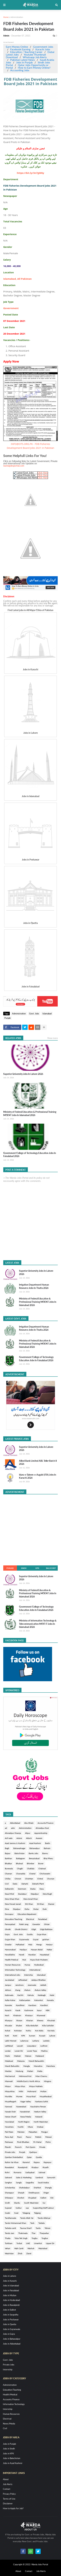 Image resolution: width=61 pixels, height=2576 pixels. What do you see at coordinates (19, 1838) in the screenshot?
I see `Astore` at bounding box center [19, 1838].